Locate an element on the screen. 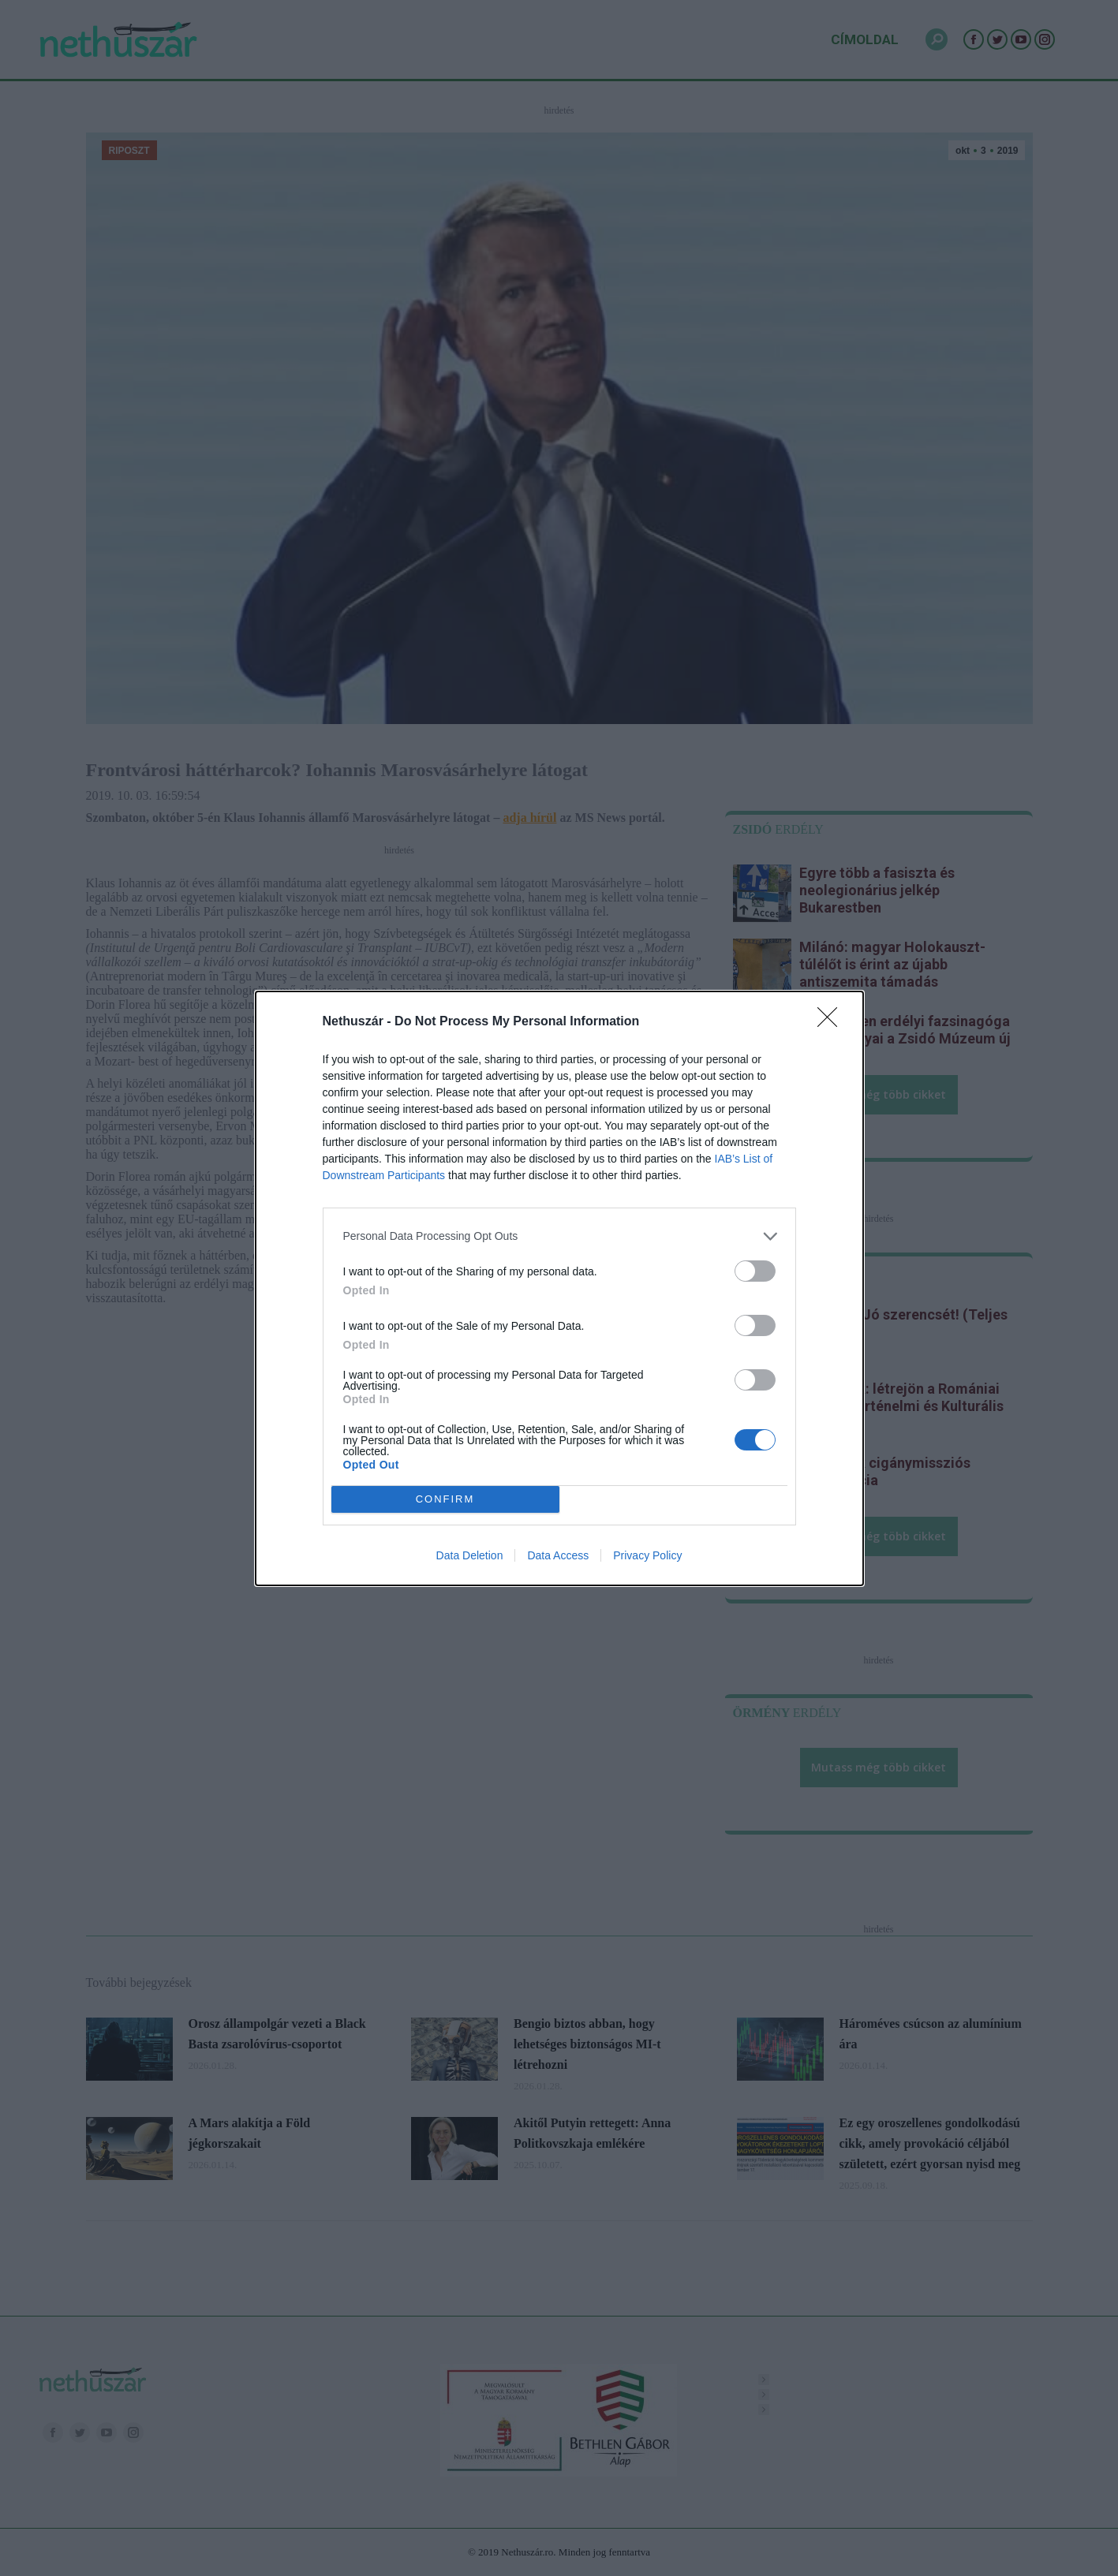  [switch] is located at coordinates (755, 1271).